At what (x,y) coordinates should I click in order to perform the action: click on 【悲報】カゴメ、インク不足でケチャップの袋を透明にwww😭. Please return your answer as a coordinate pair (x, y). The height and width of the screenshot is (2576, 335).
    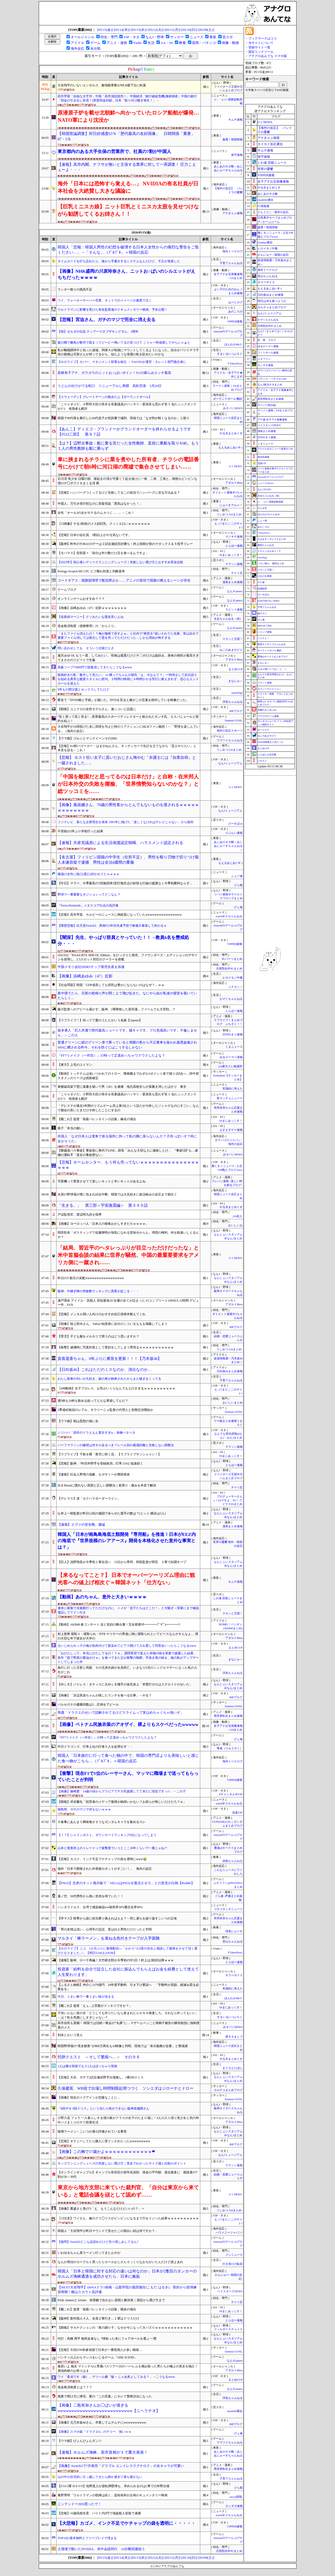
    Looking at the image, I should click on (102, 1859).